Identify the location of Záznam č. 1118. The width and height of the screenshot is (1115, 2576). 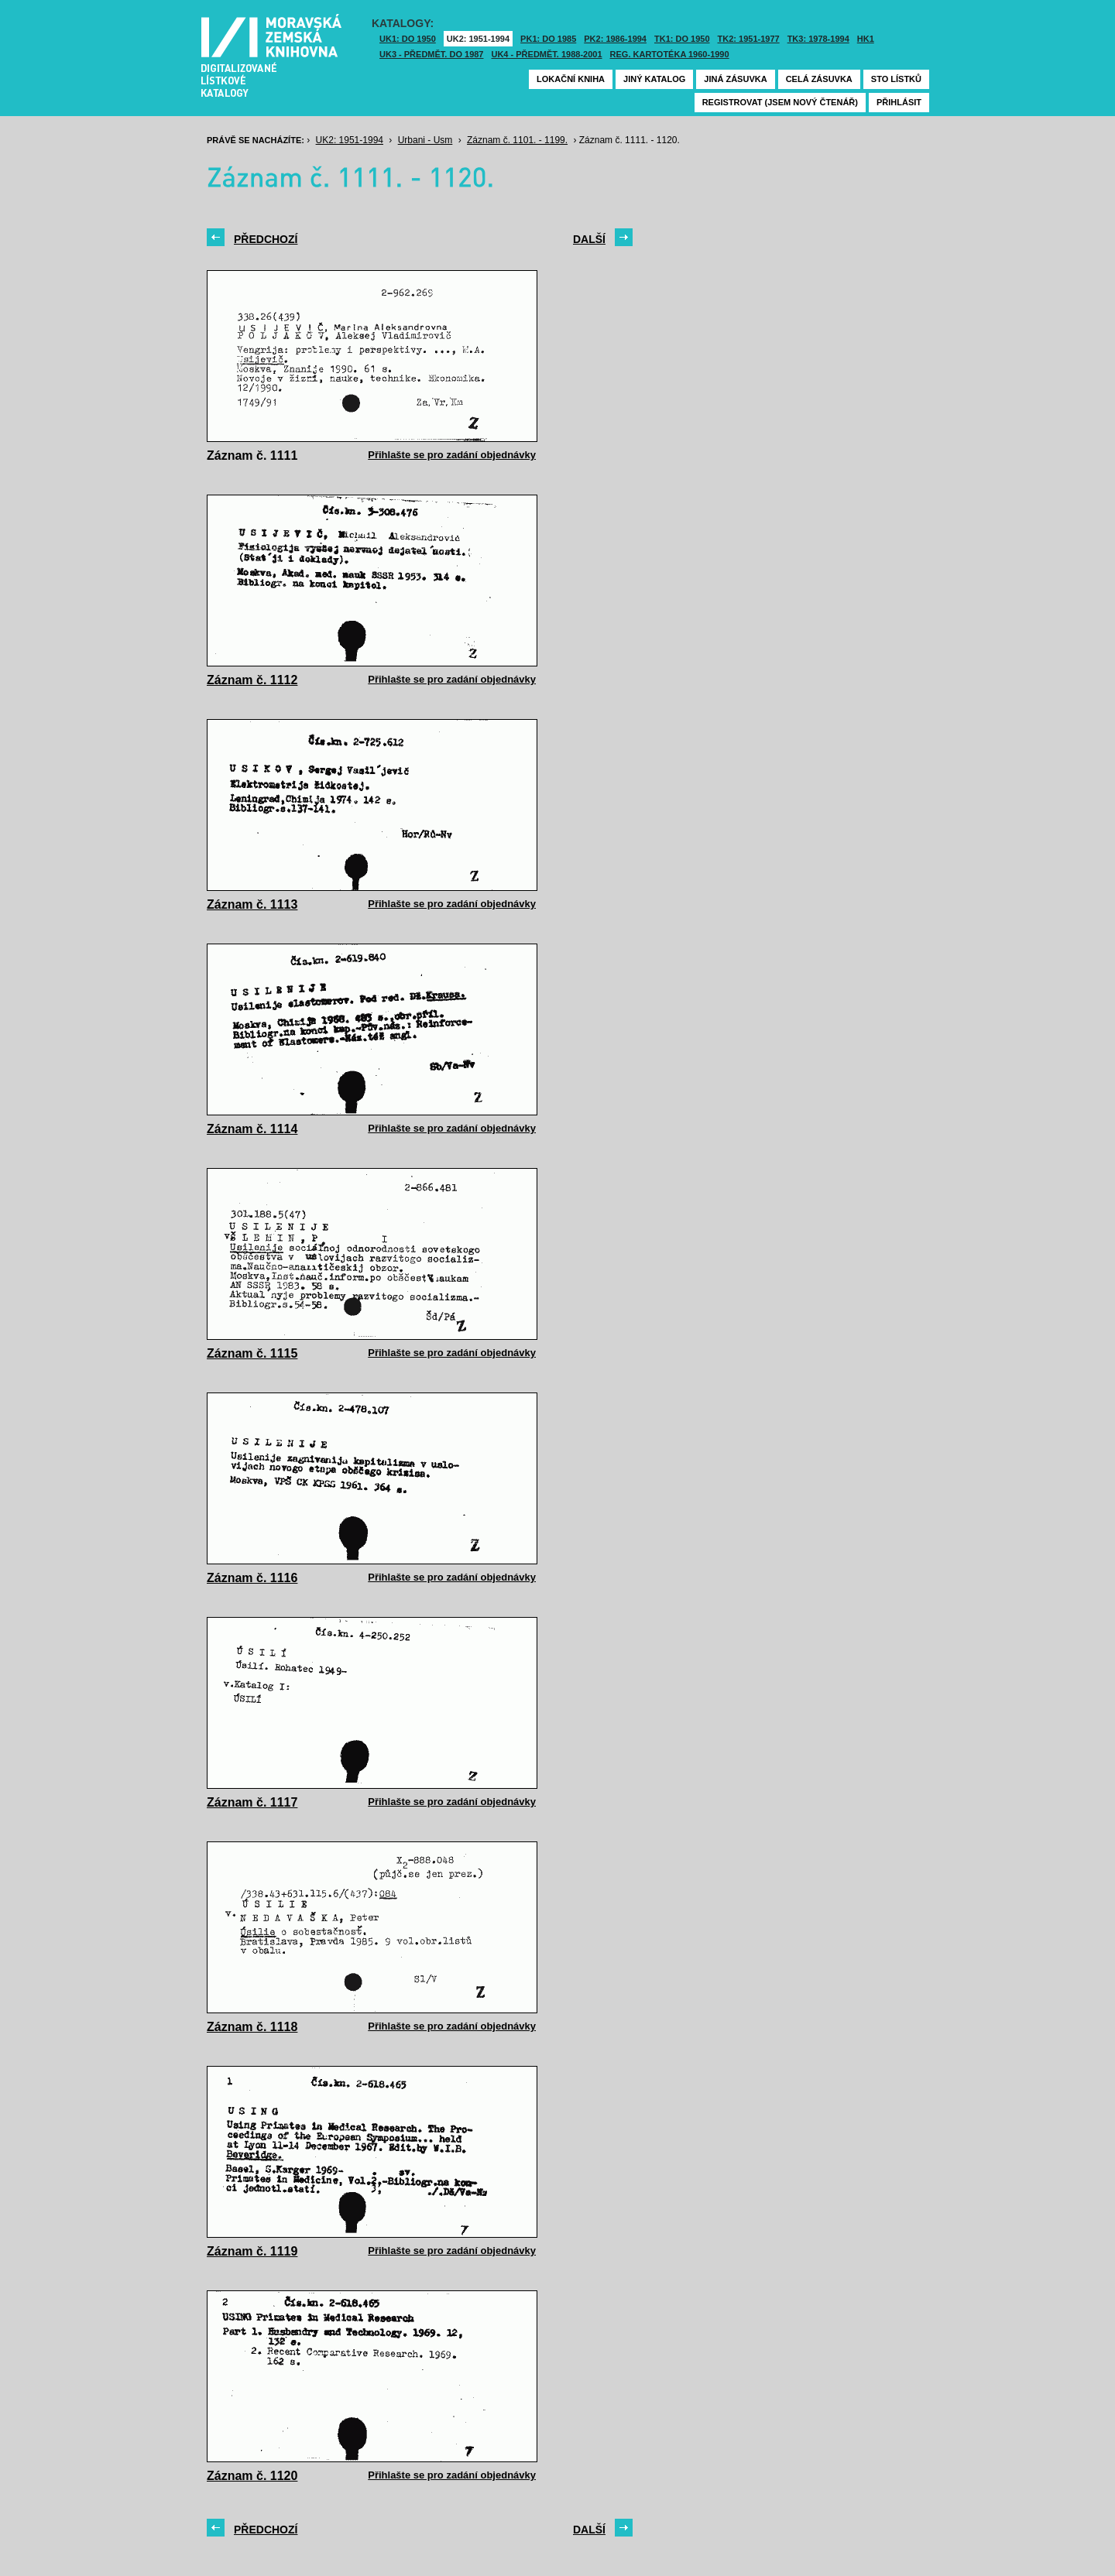
(252, 2026).